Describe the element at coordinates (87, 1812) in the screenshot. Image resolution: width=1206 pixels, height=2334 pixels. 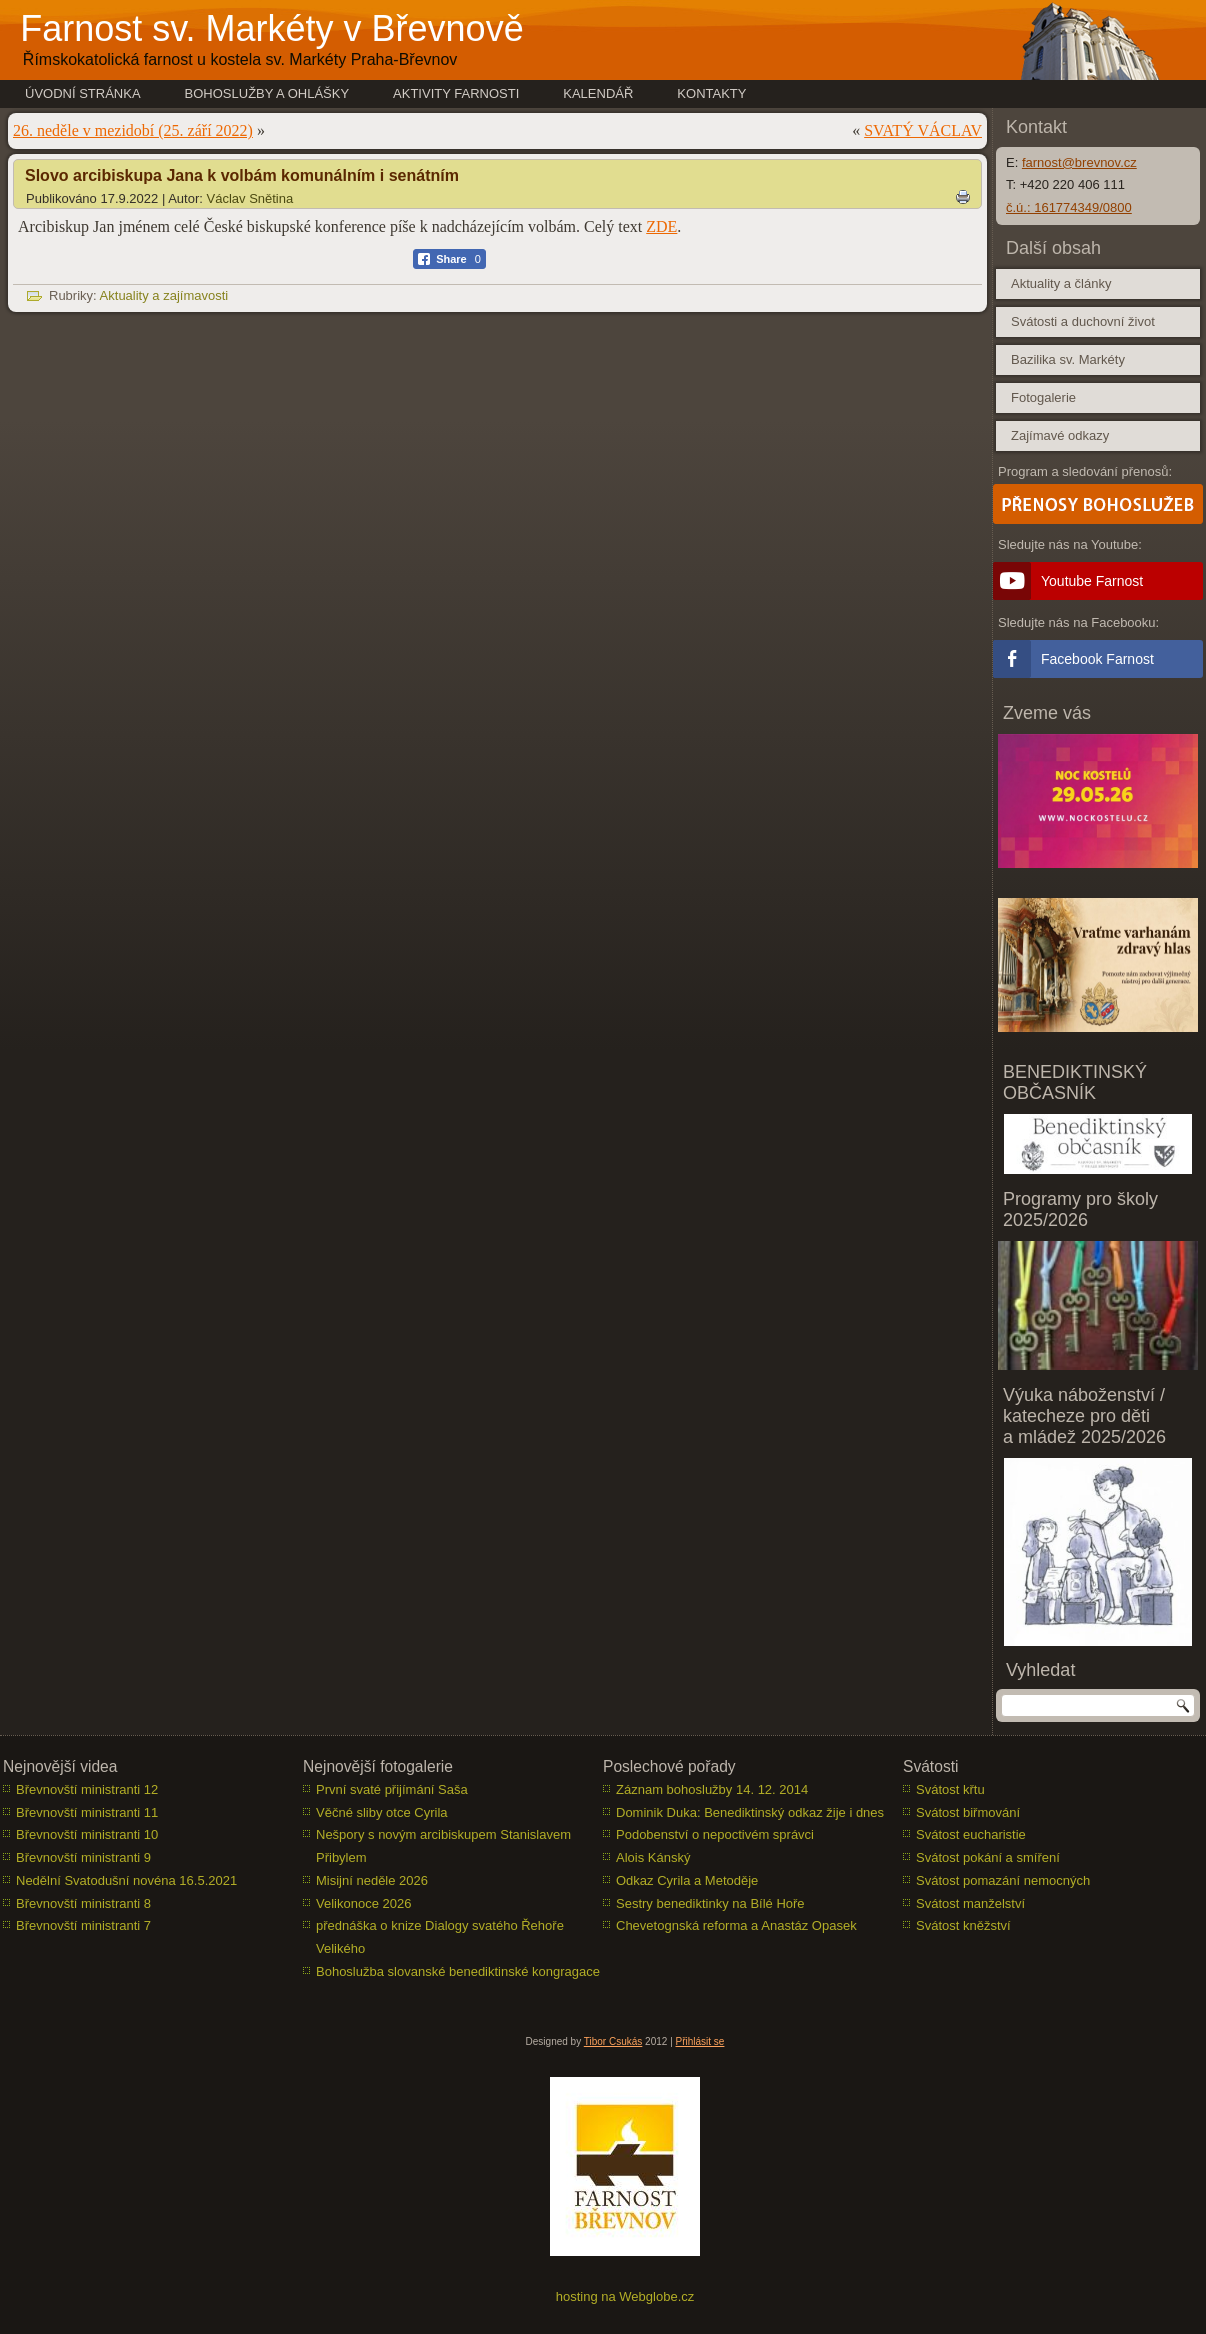
I see `Břevnovští ministranti 11` at that location.